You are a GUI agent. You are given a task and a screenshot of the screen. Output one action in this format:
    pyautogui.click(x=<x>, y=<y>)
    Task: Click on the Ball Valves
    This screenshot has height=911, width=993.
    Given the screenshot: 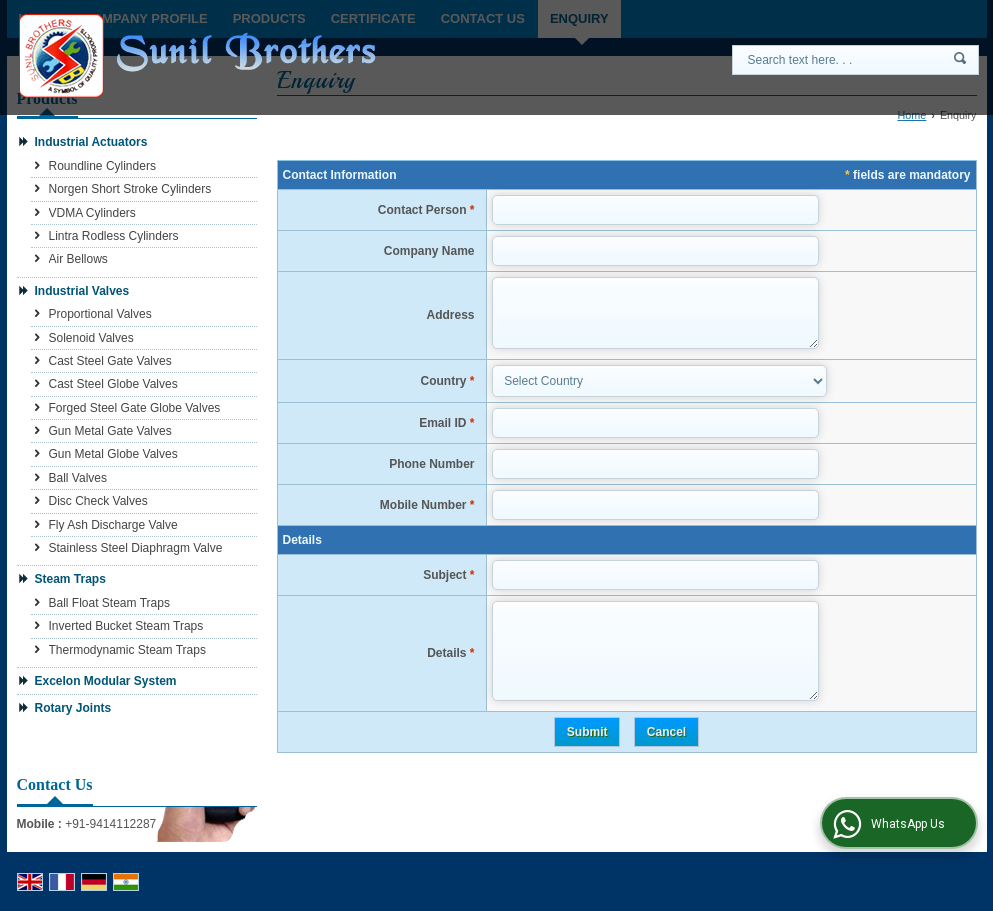 What is the action you would take?
    pyautogui.click(x=78, y=478)
    